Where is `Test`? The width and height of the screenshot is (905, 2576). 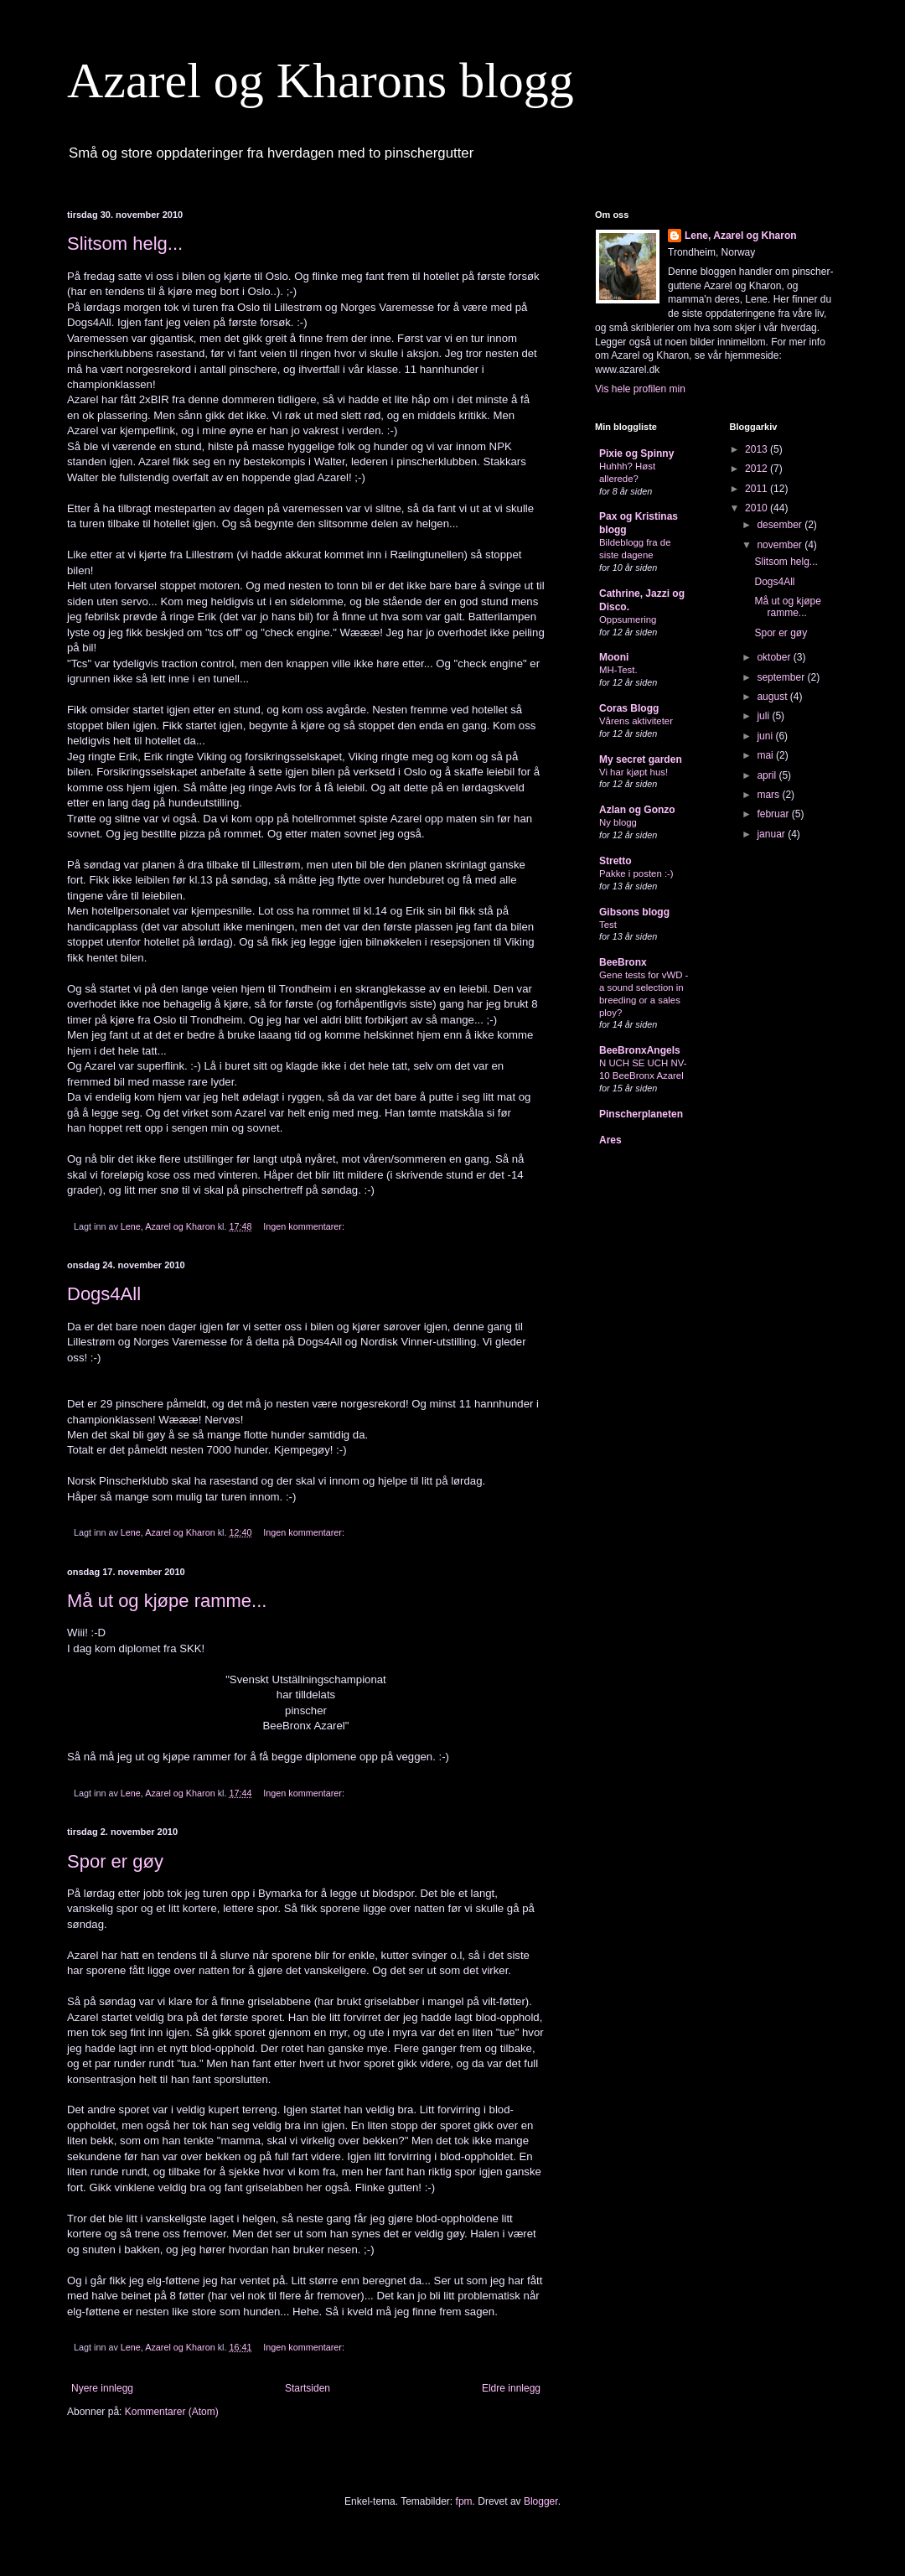 Test is located at coordinates (608, 925).